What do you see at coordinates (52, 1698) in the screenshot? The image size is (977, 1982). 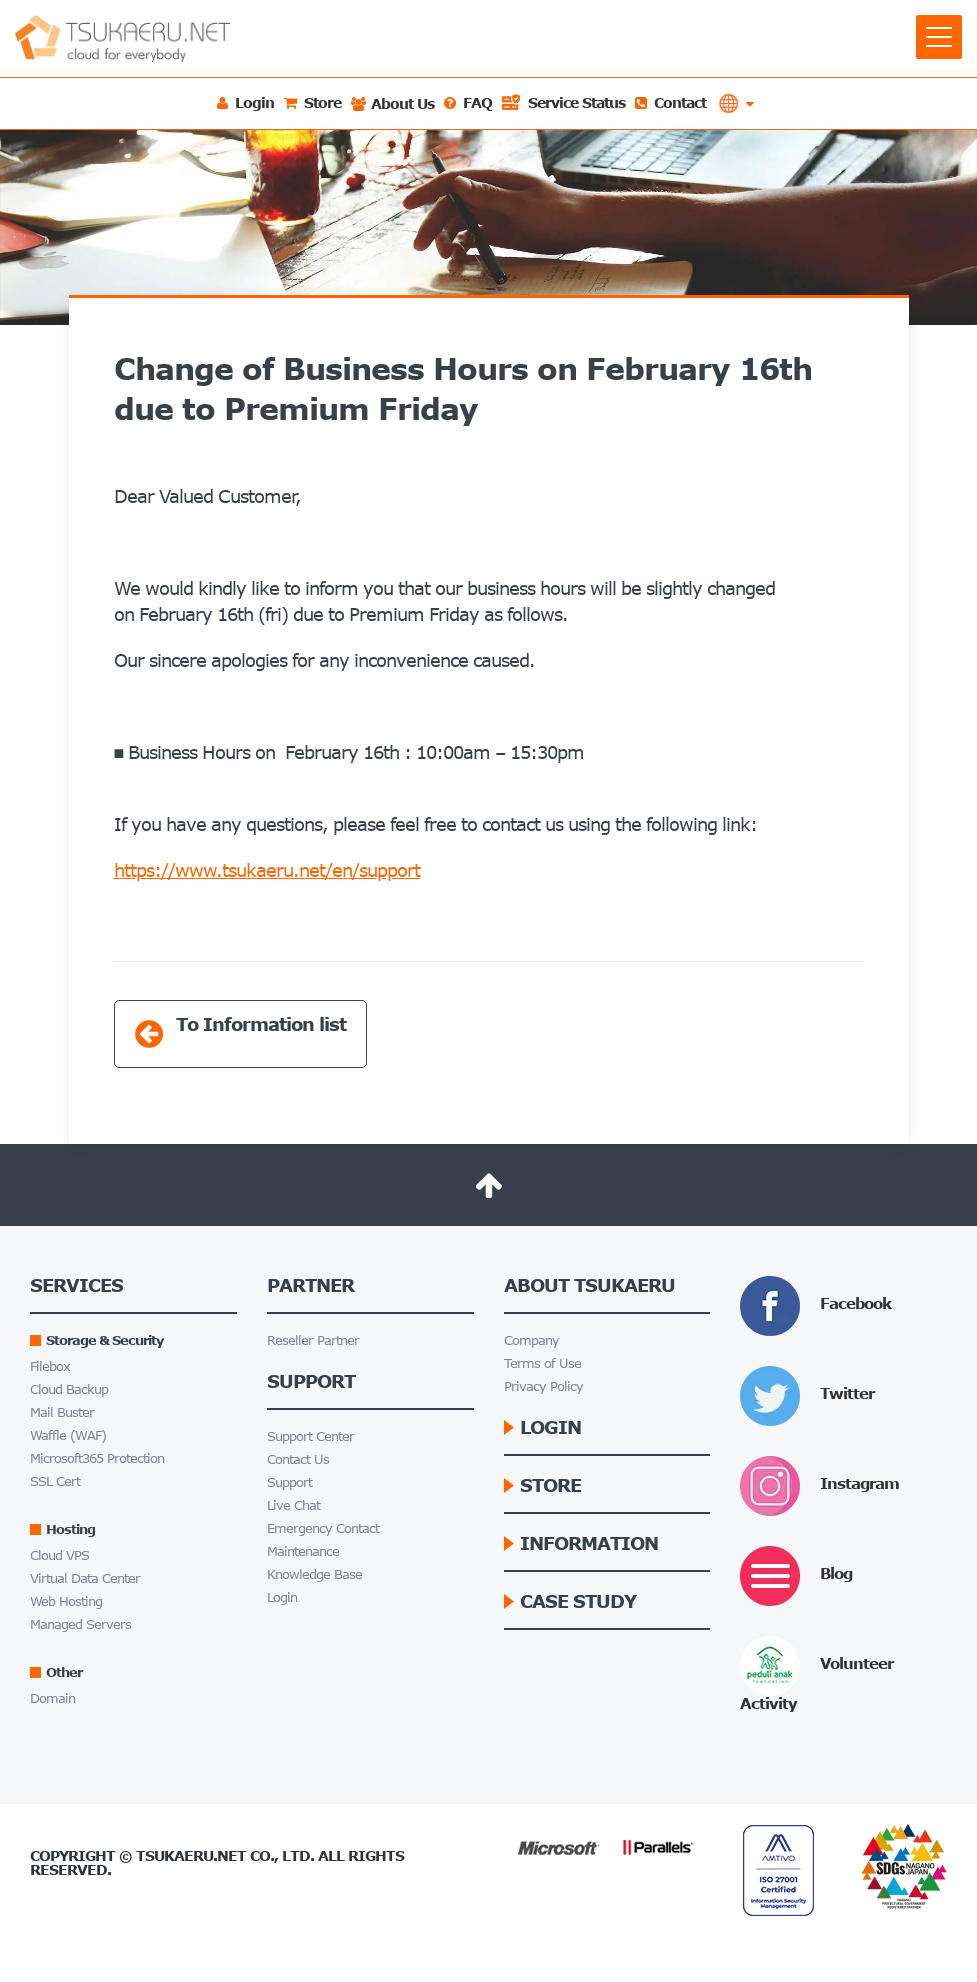 I see `Domain` at bounding box center [52, 1698].